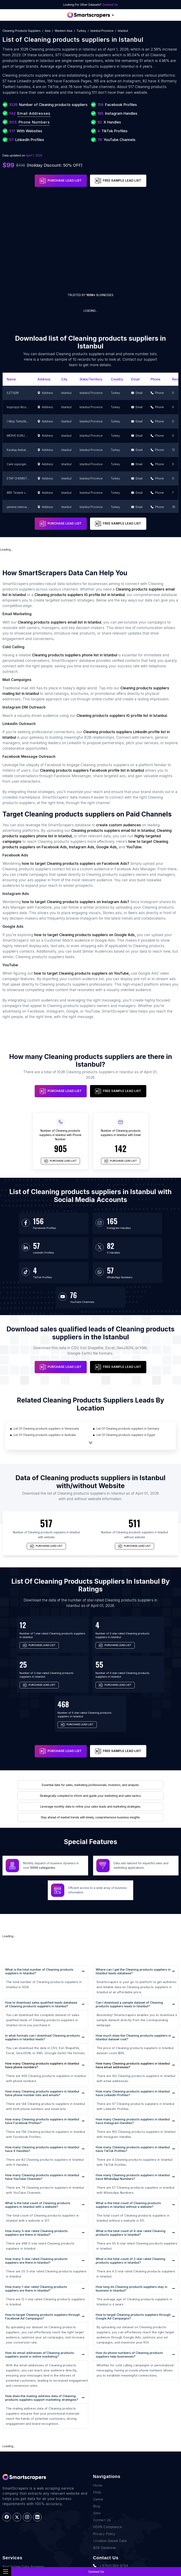 Image resolution: width=181 pixels, height=2576 pixels. Describe the element at coordinates (42, 2056) in the screenshot. I see `How many Cleaning products suppliers in Istanbul have Facebook Profiles?` at that location.